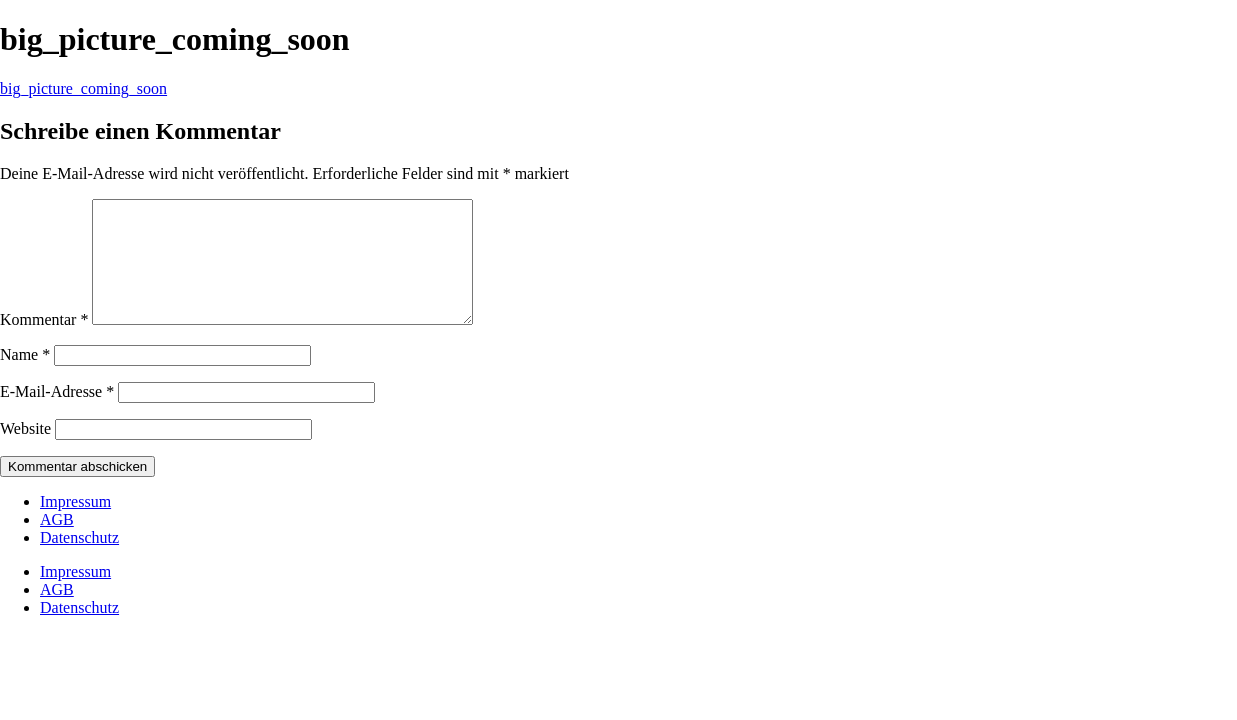 The width and height of the screenshot is (1237, 720). I want to click on AGB, so click(57, 543).